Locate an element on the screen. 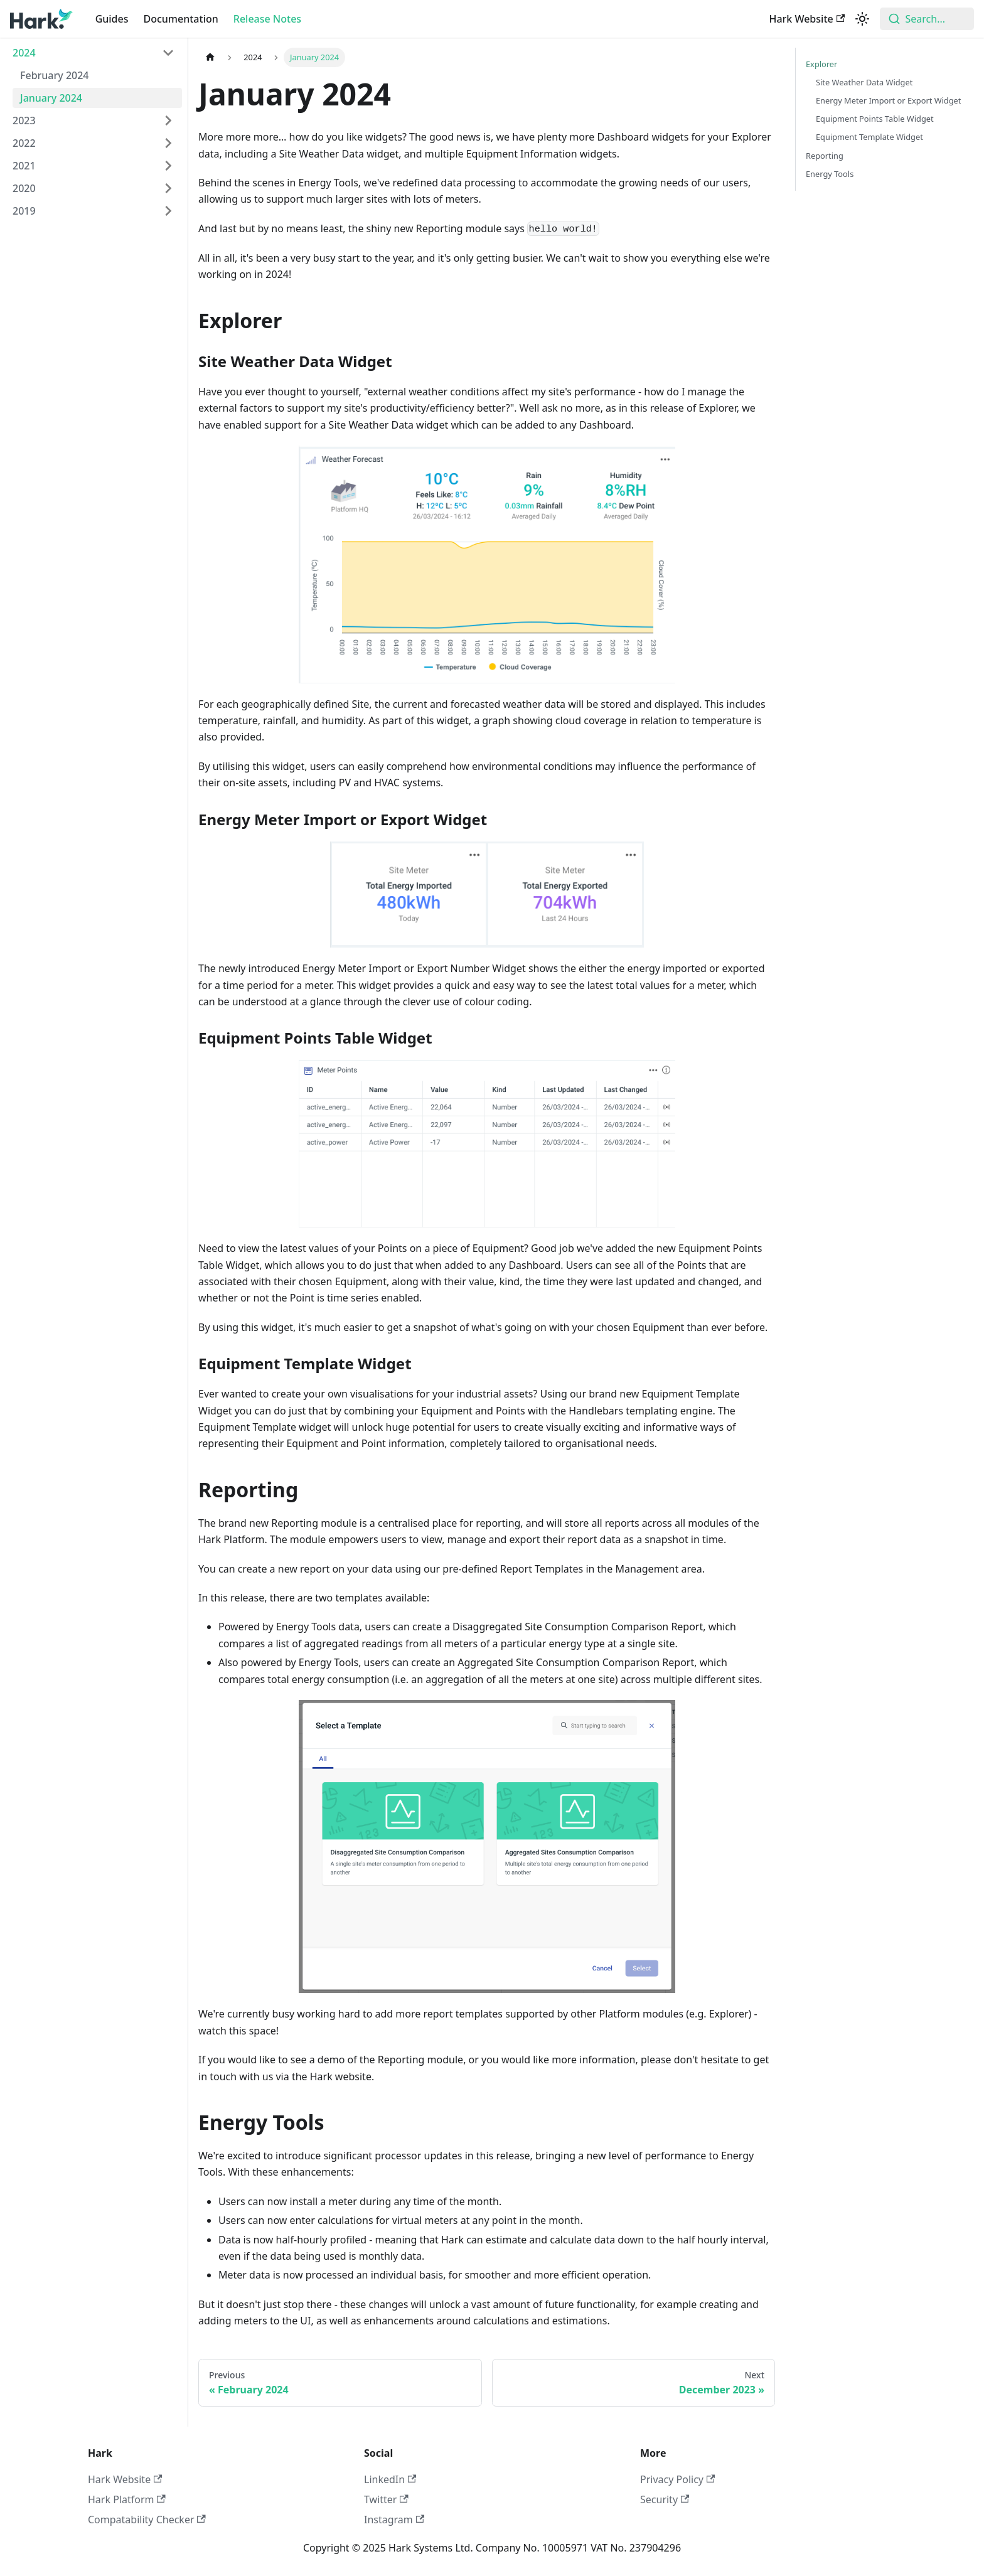  2022 is located at coordinates (24, 143).